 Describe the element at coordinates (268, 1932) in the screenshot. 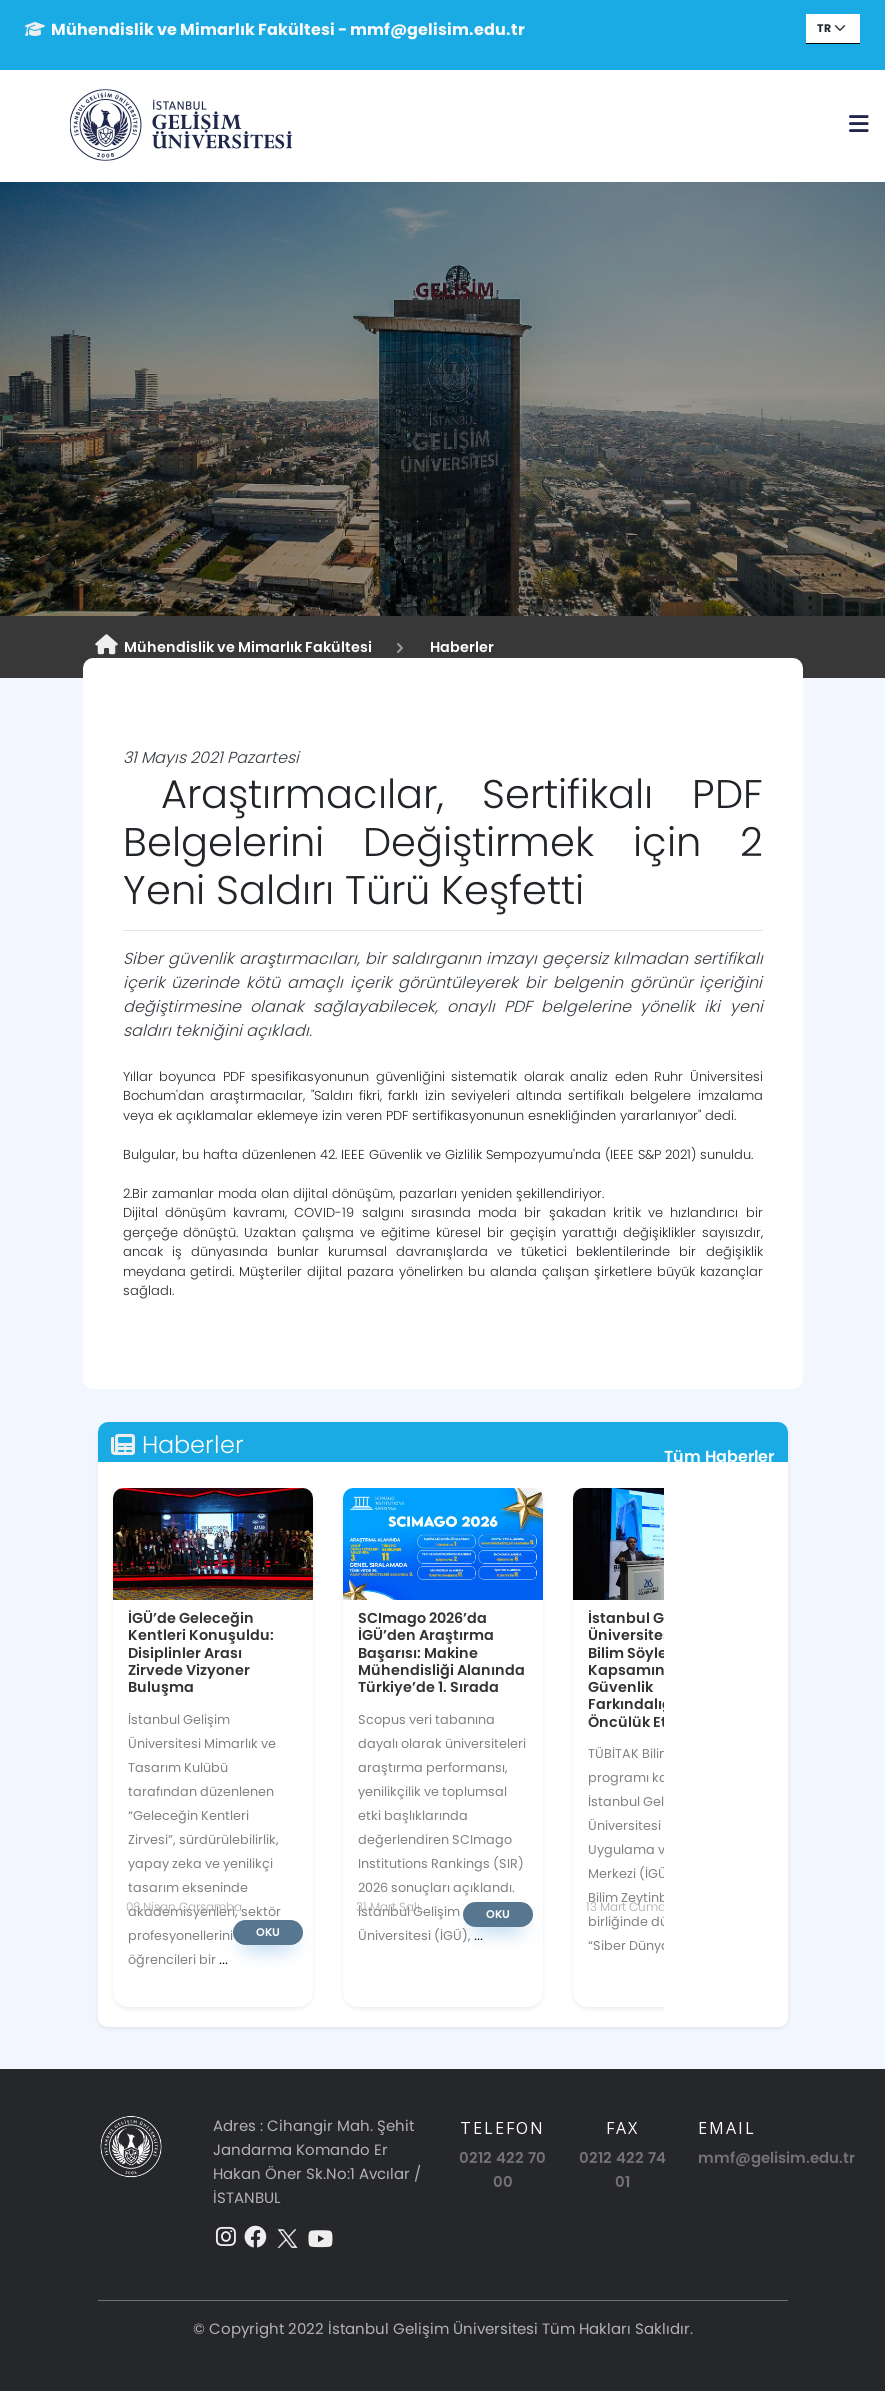

I see `Oku` at that location.